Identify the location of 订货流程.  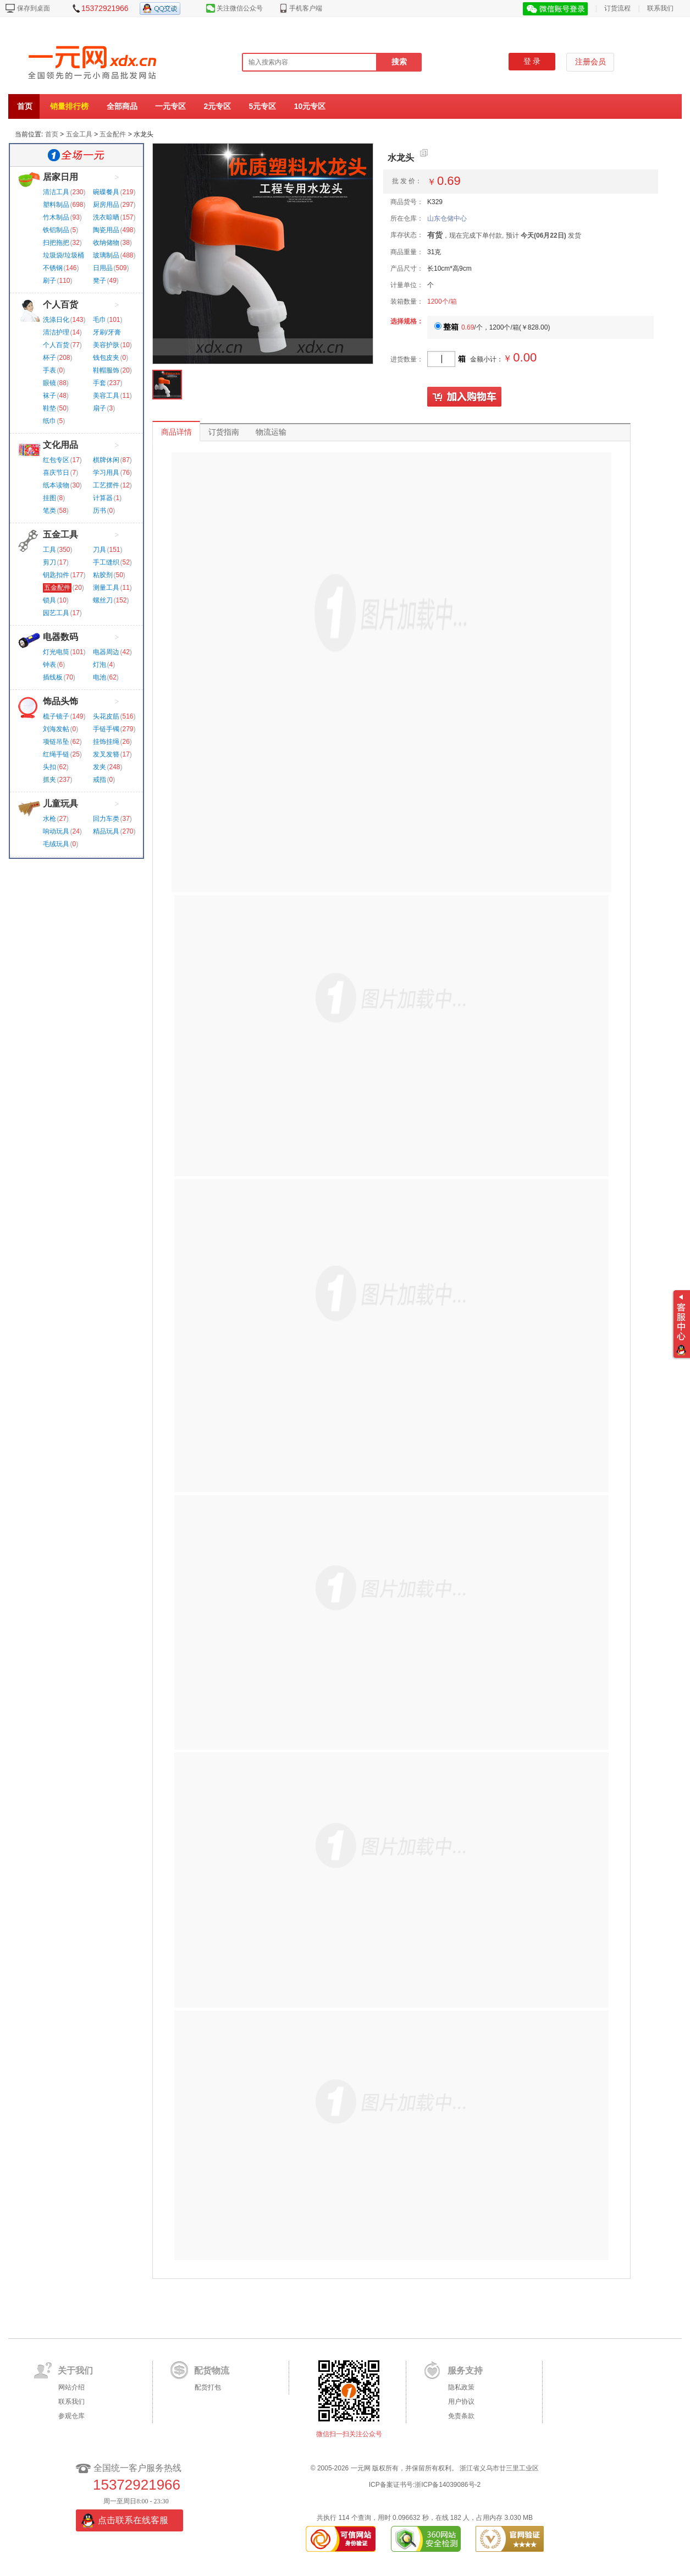
(617, 8).